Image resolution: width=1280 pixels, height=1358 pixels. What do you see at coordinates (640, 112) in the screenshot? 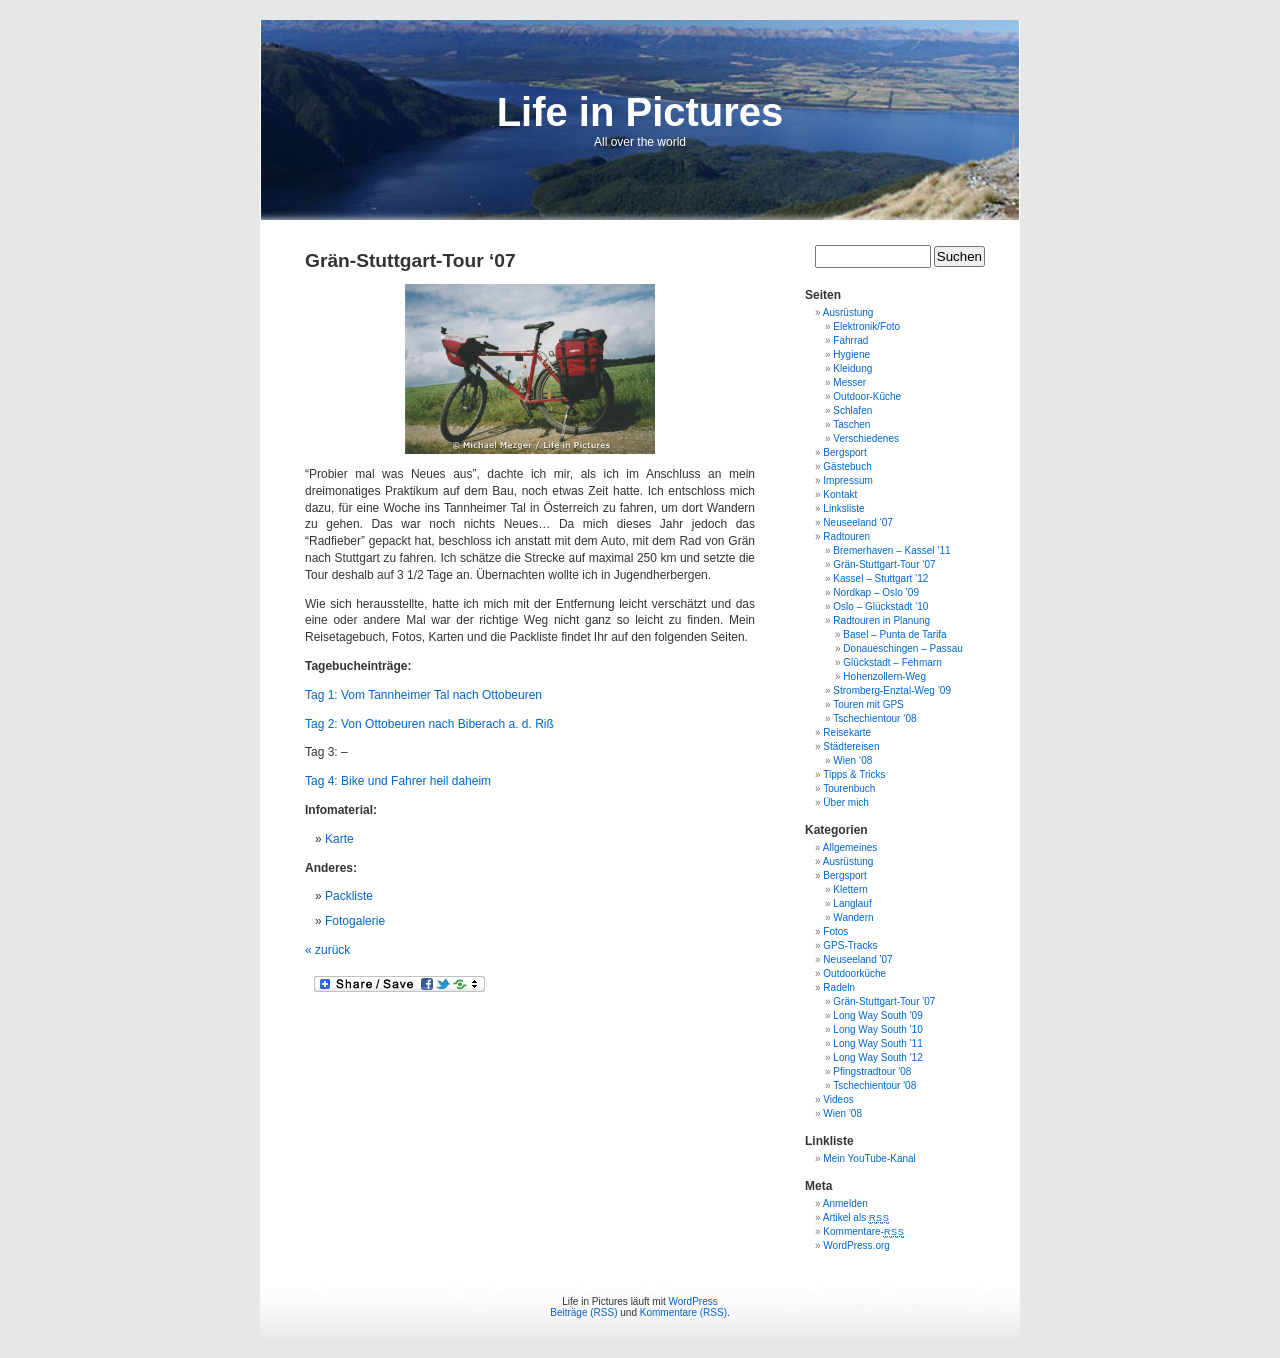
I see `Life in Pictures` at bounding box center [640, 112].